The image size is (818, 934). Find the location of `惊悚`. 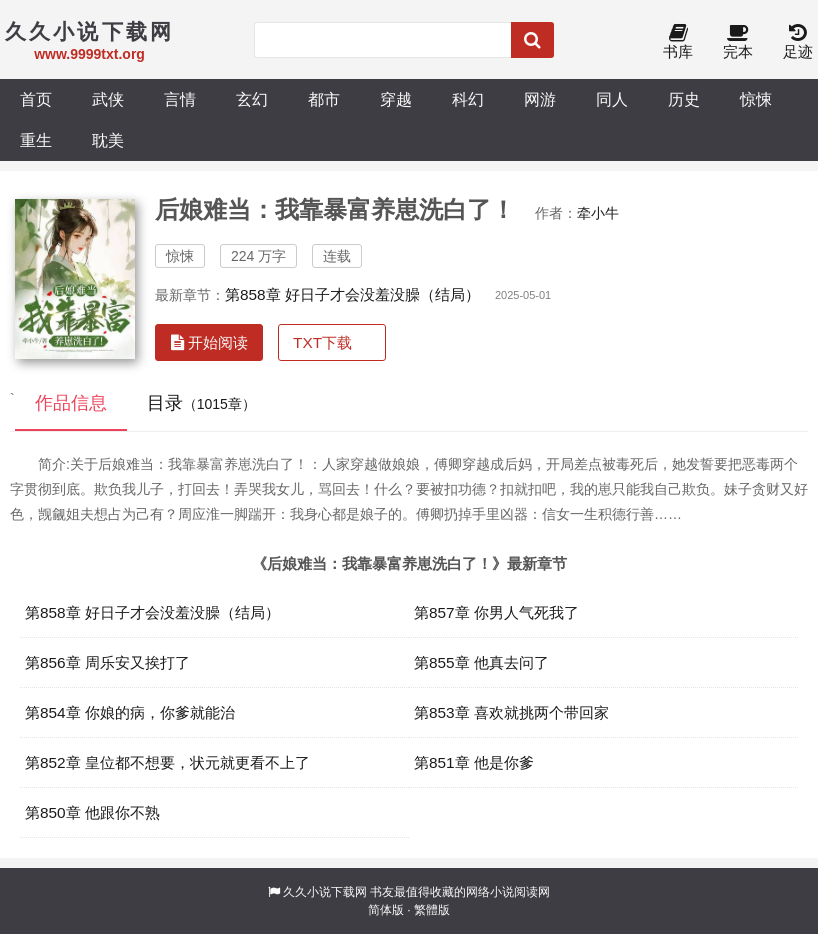

惊悚 is located at coordinates (756, 99).